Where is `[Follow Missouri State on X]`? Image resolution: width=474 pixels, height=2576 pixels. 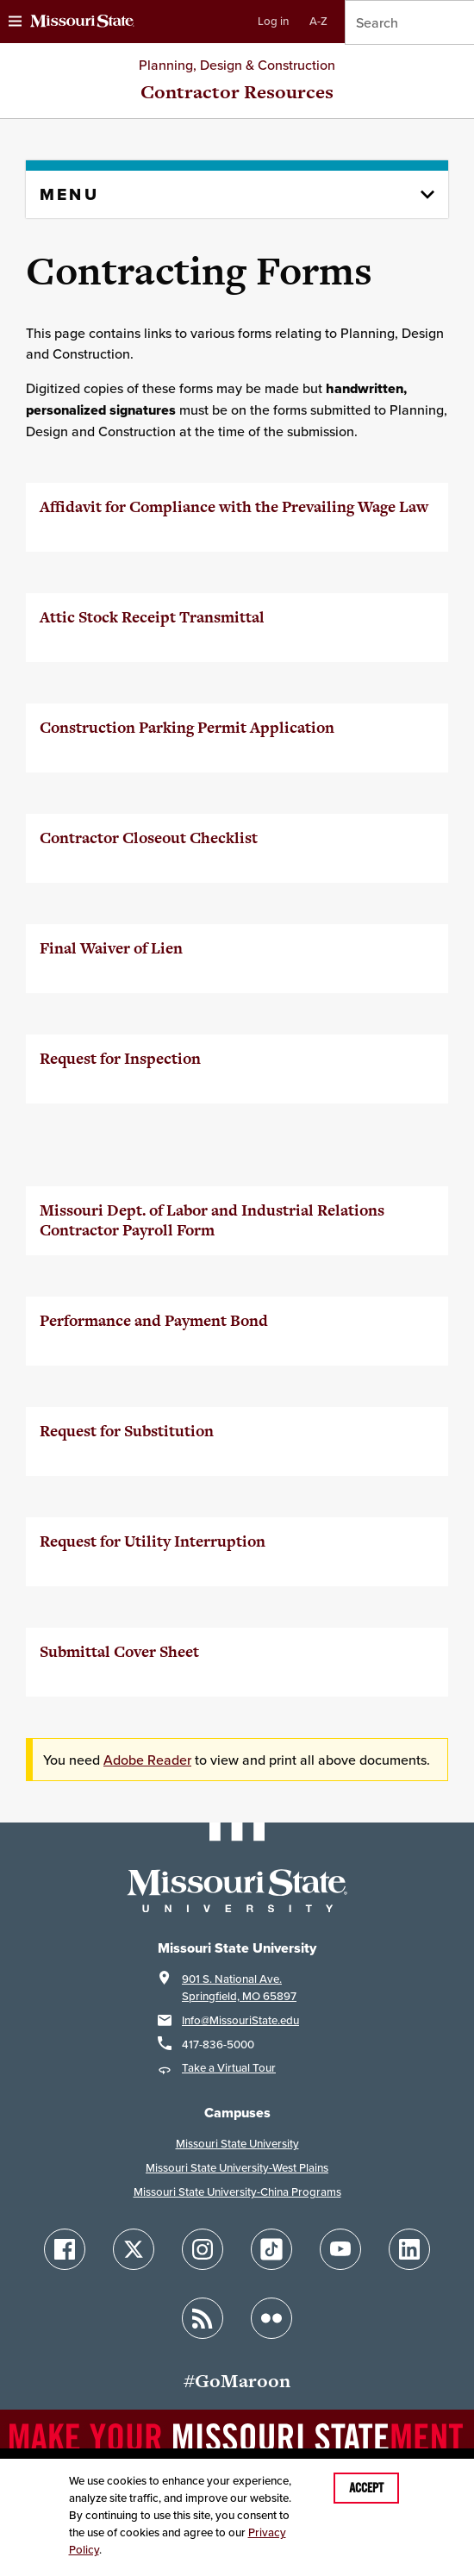 [Follow Missouri State on X] is located at coordinates (133, 2249).